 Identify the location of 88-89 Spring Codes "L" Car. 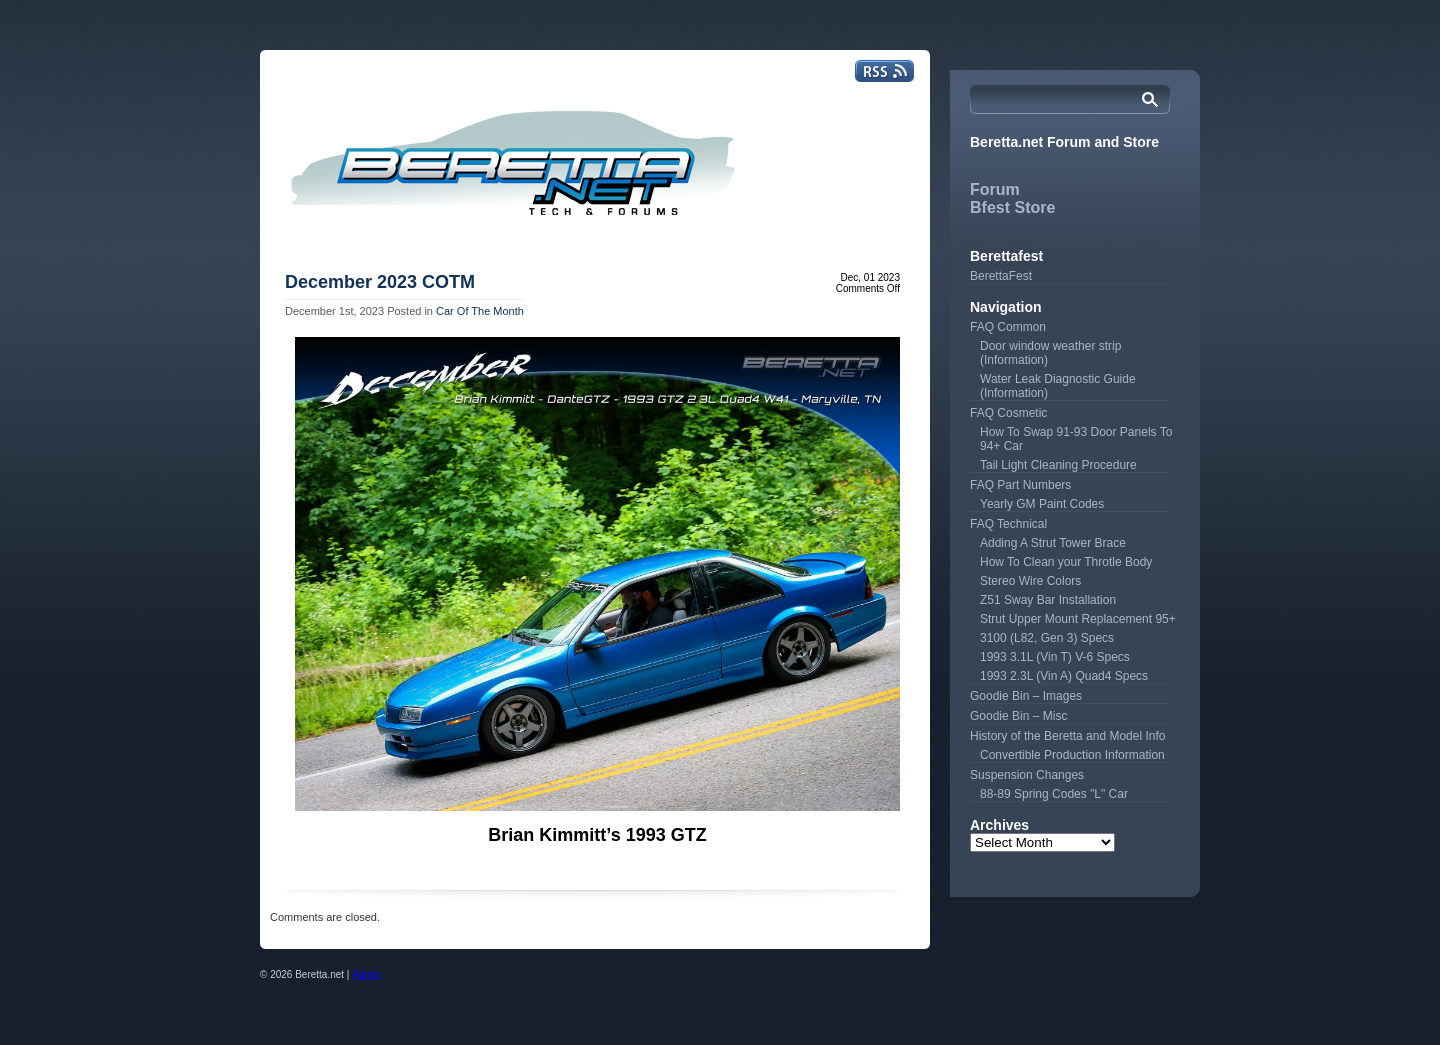
(1054, 794).